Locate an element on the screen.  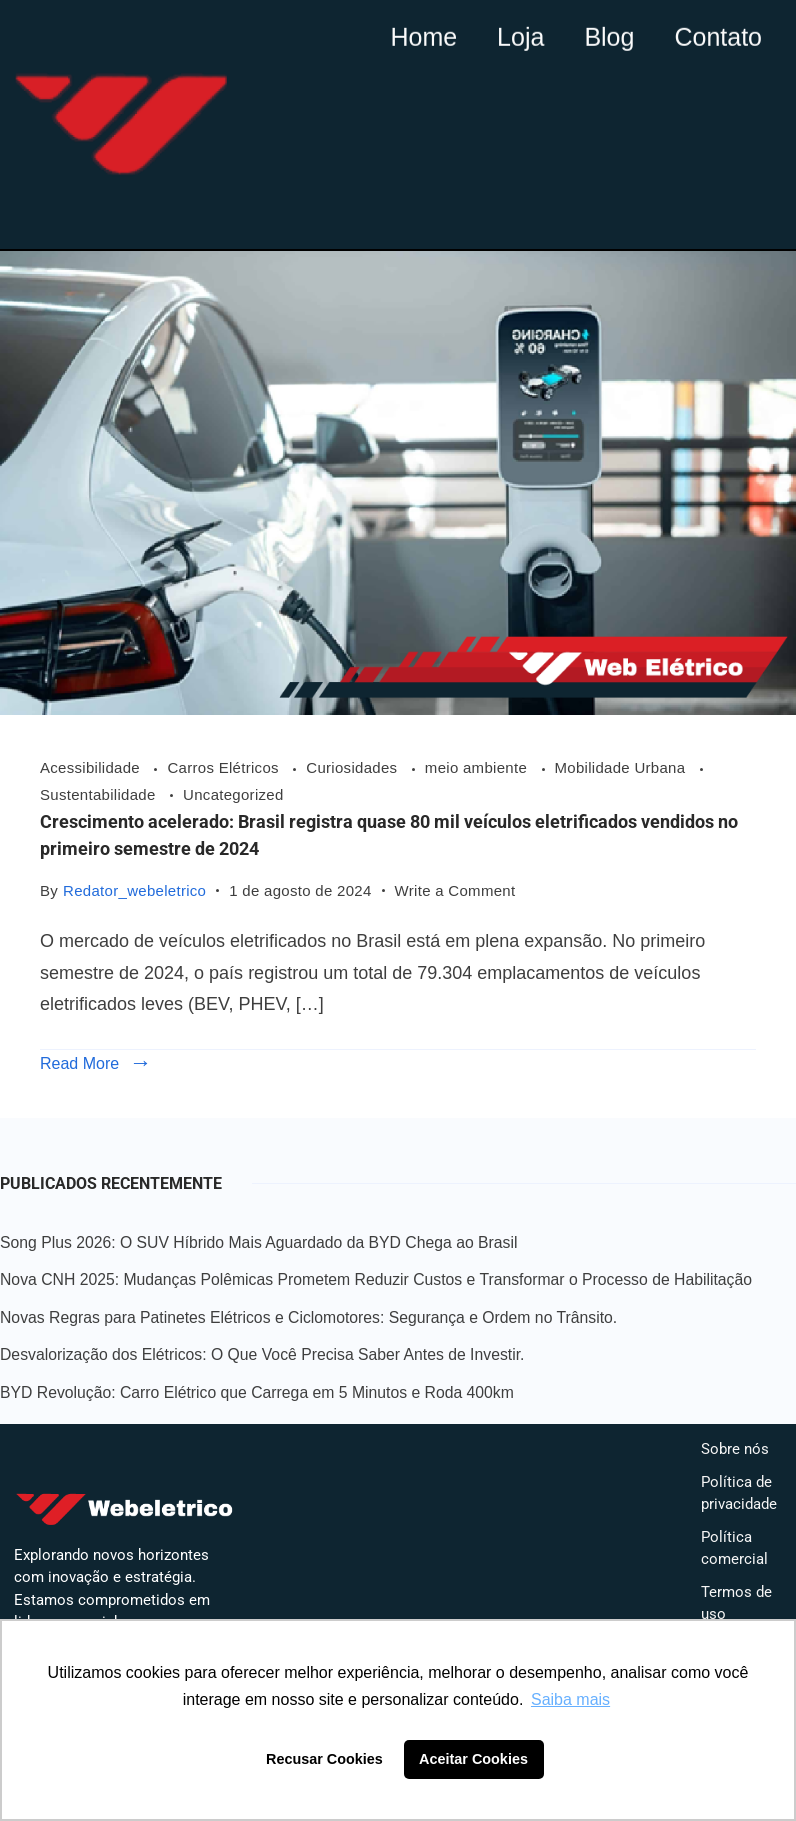
Home is located at coordinates (423, 34).